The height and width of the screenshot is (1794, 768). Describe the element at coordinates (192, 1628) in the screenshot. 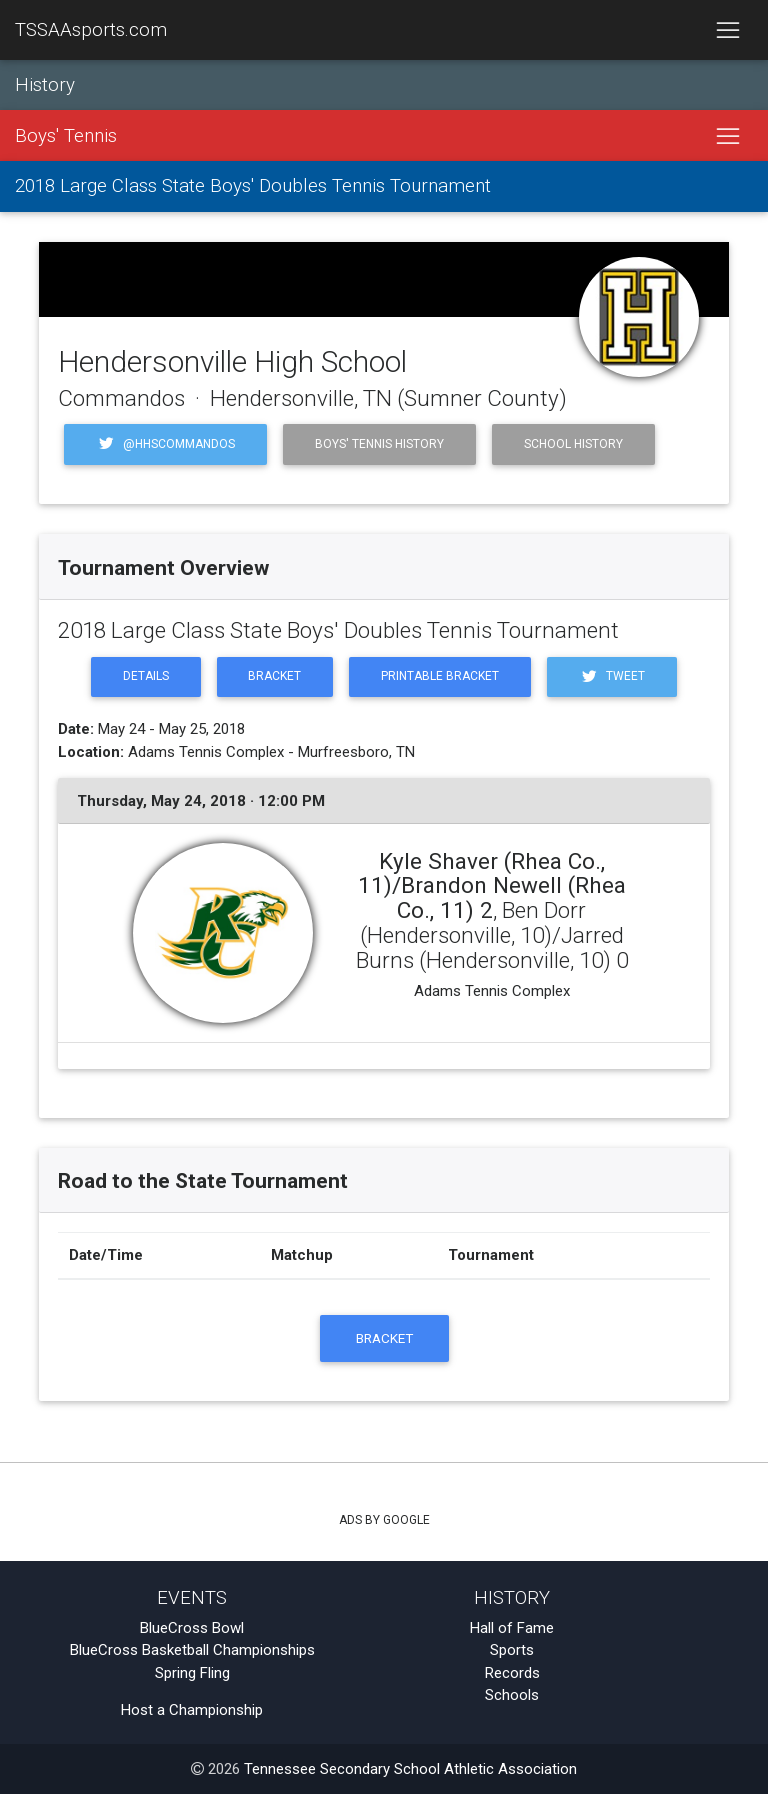

I see `BlueCross Bowl` at that location.